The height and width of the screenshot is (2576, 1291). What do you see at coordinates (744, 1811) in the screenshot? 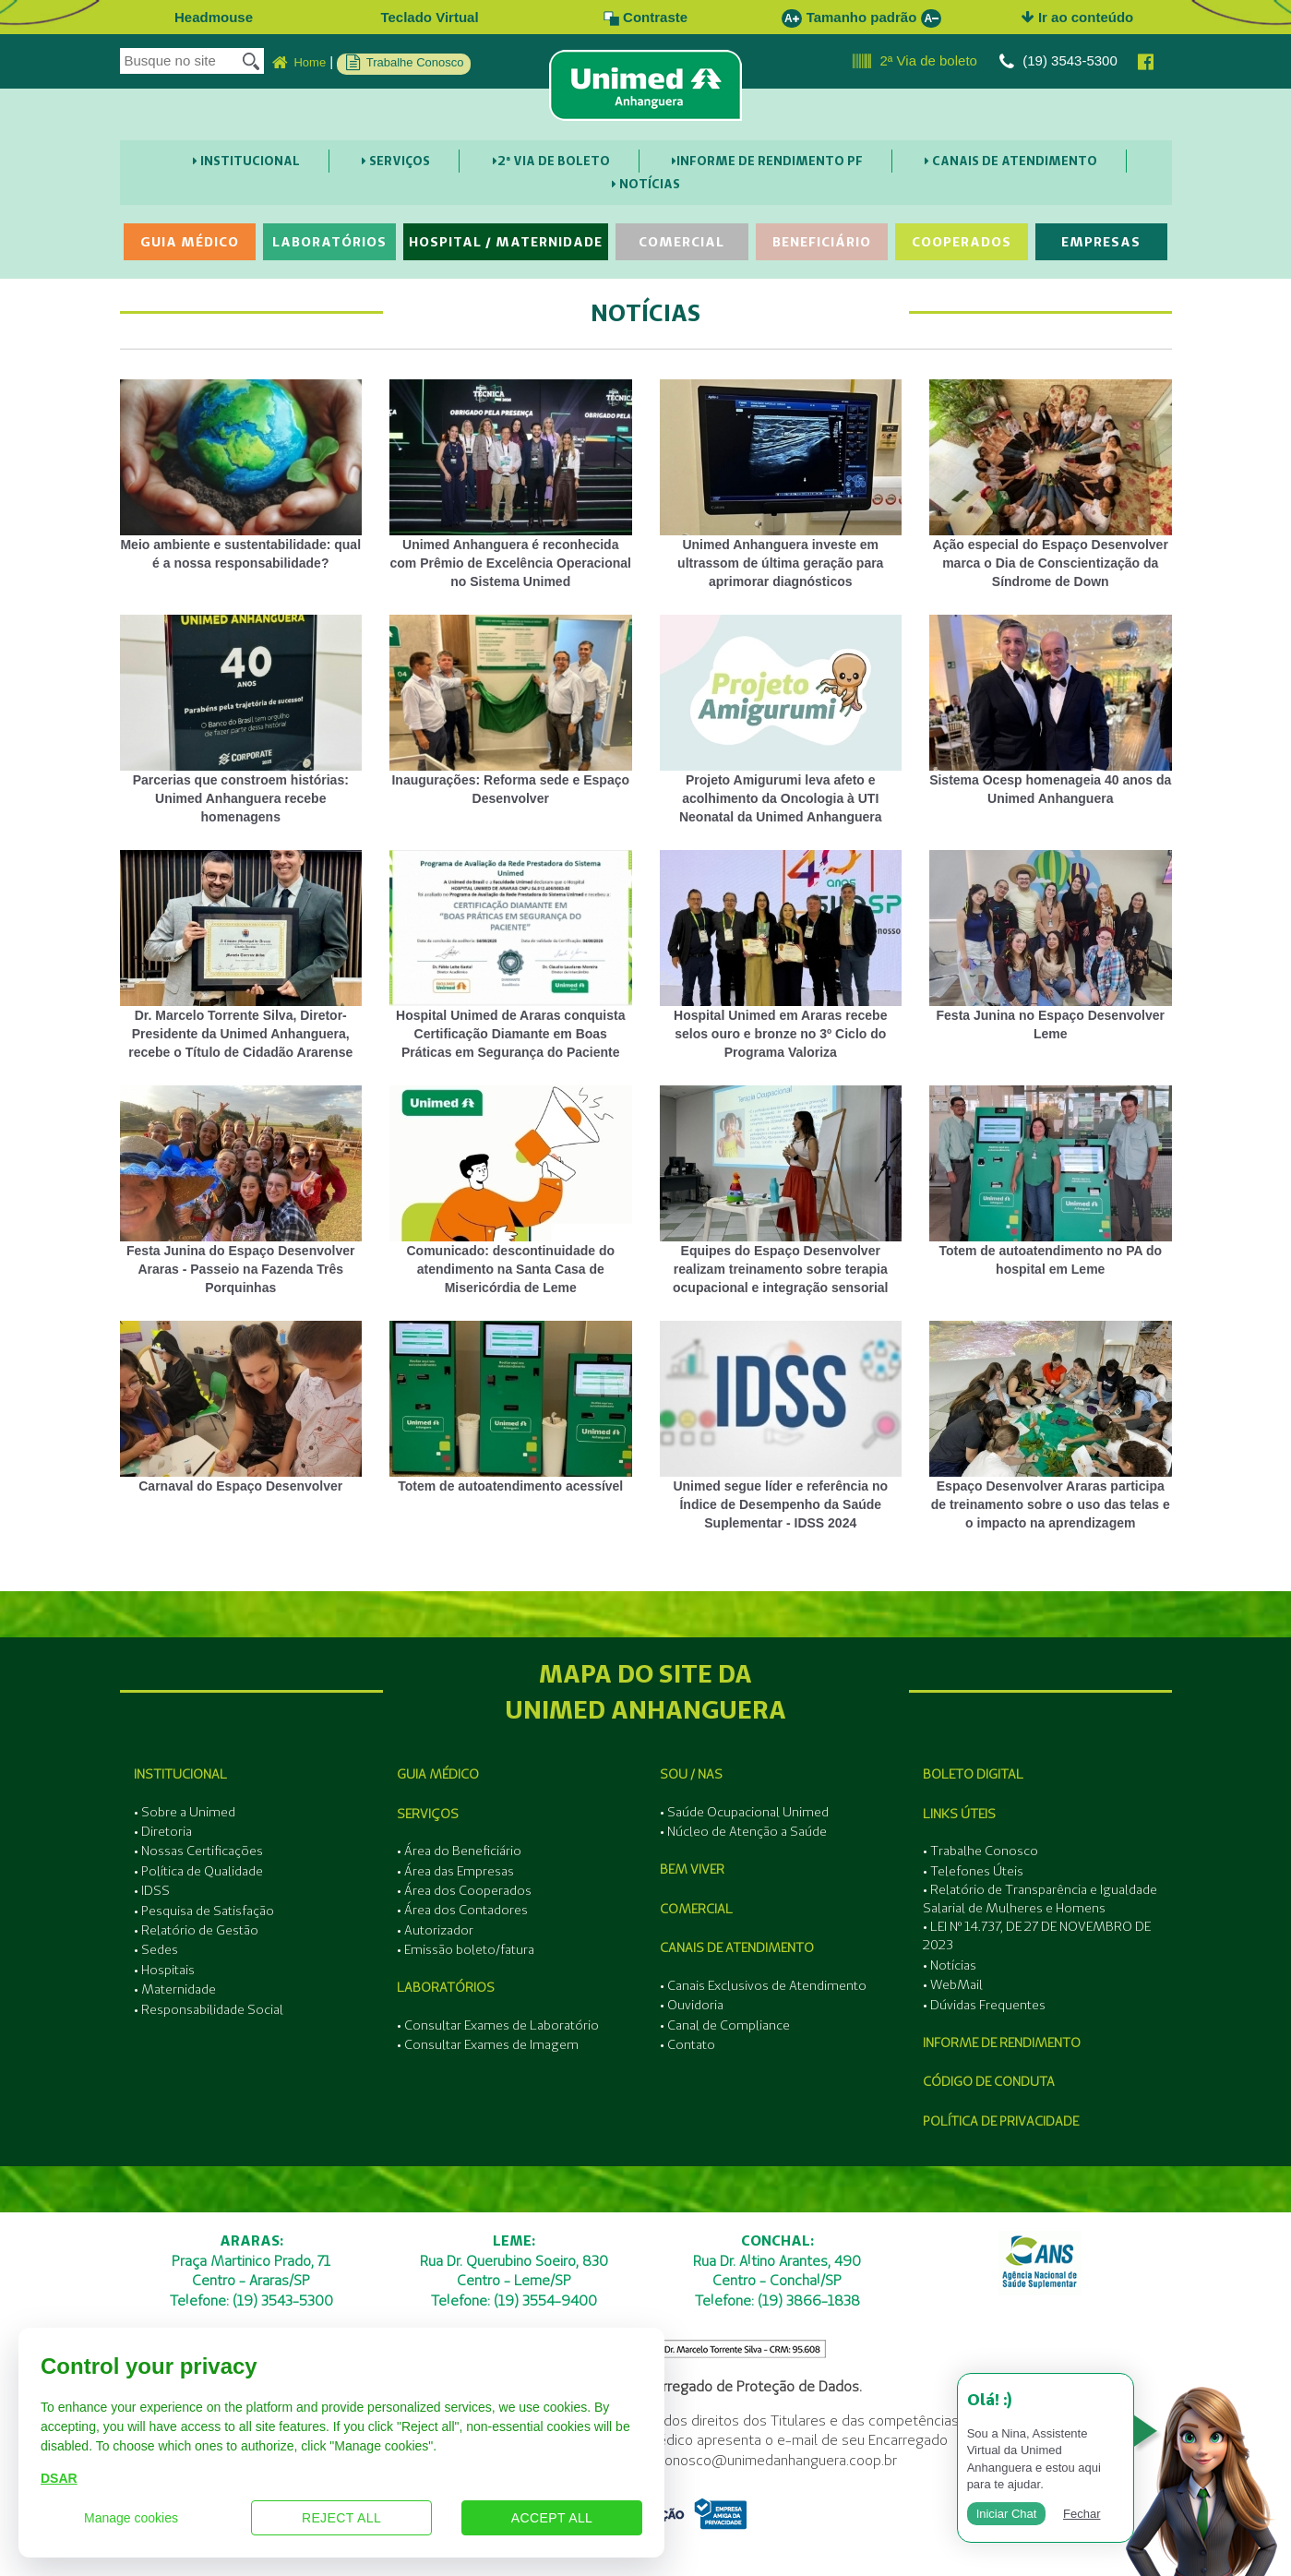
I see `• Saúde Ocupacional Unimed` at bounding box center [744, 1811].